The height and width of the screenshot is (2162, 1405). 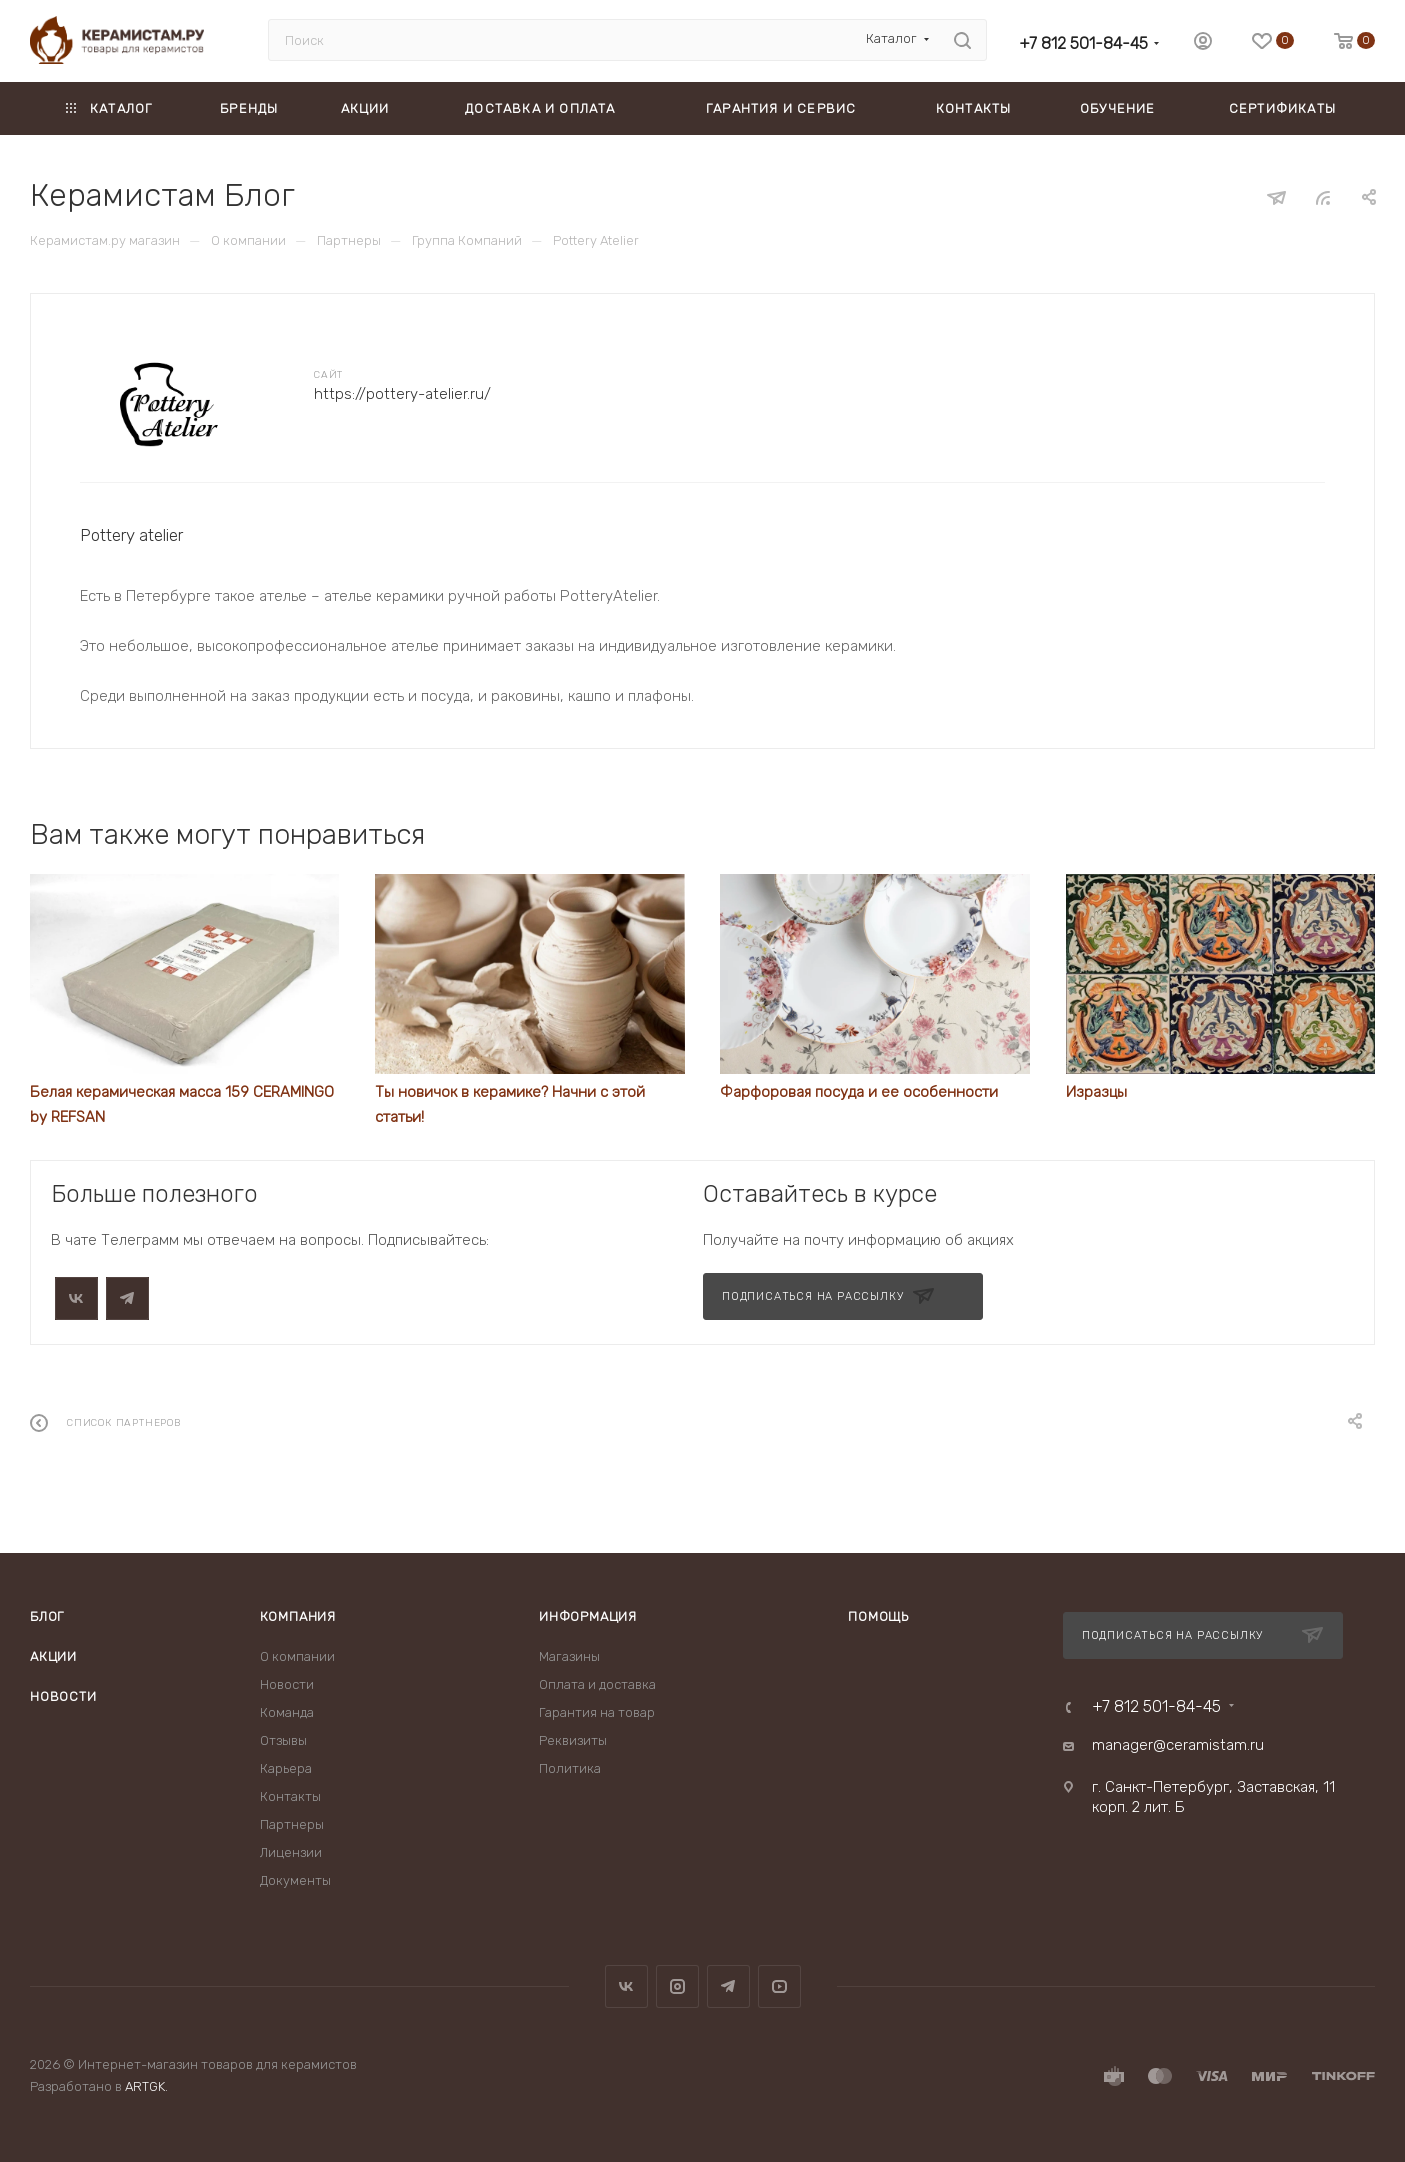 I want to click on Помощь, so click(x=878, y=1616).